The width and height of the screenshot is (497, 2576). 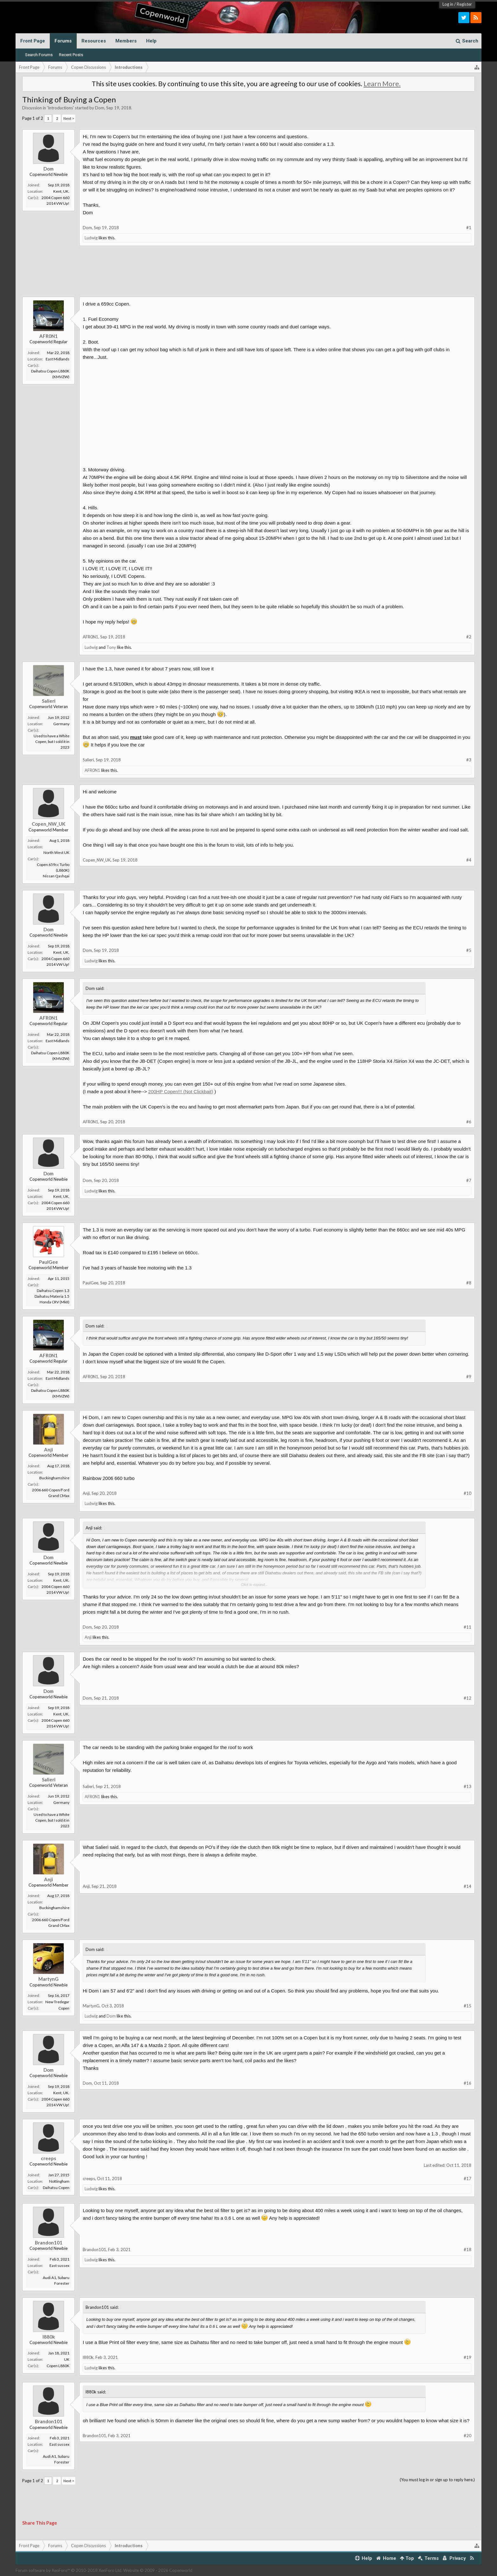 What do you see at coordinates (467, 2435) in the screenshot?
I see `#20` at bounding box center [467, 2435].